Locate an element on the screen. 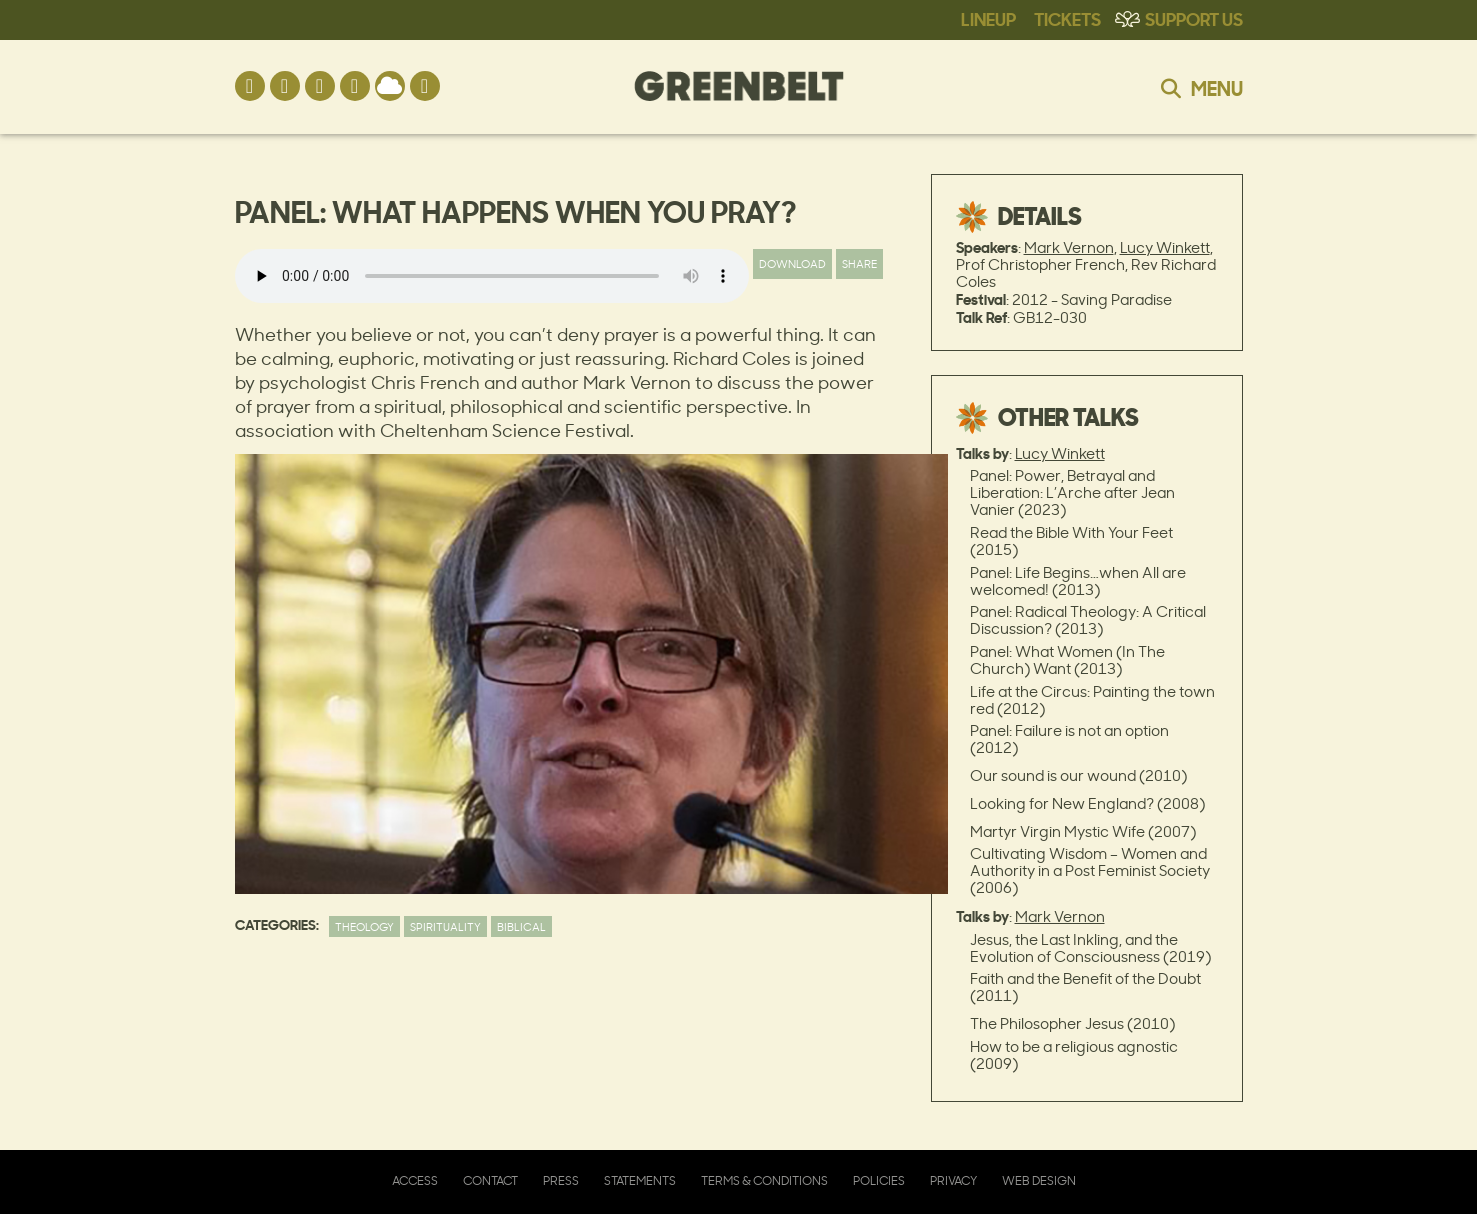  Jesus, the Last Inkling, and the Evolution of Consciousness (2019) is located at coordinates (1090, 948).